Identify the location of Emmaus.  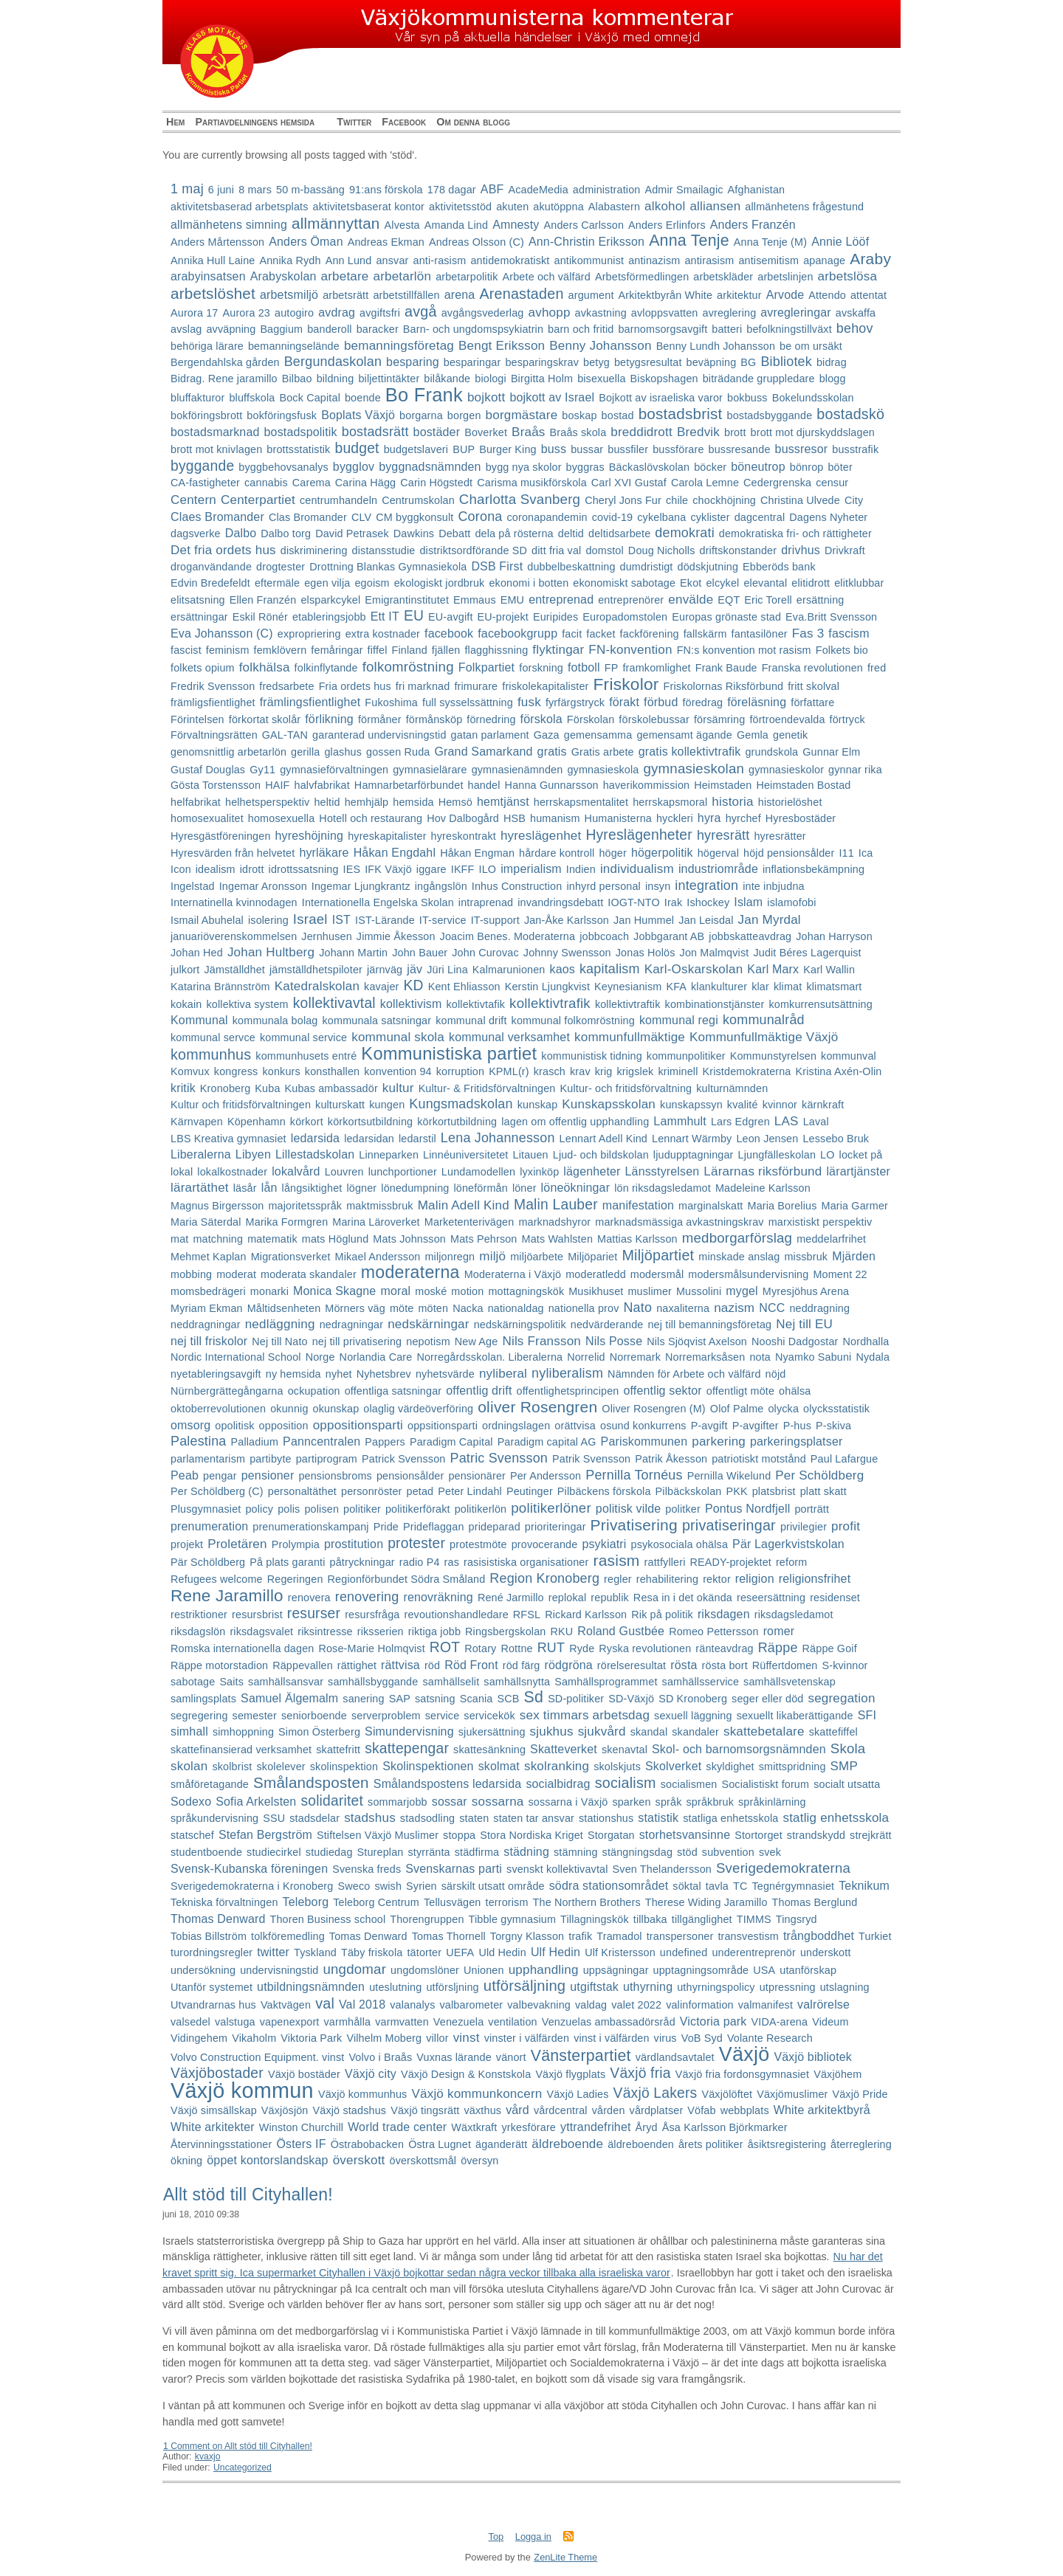
(474, 600).